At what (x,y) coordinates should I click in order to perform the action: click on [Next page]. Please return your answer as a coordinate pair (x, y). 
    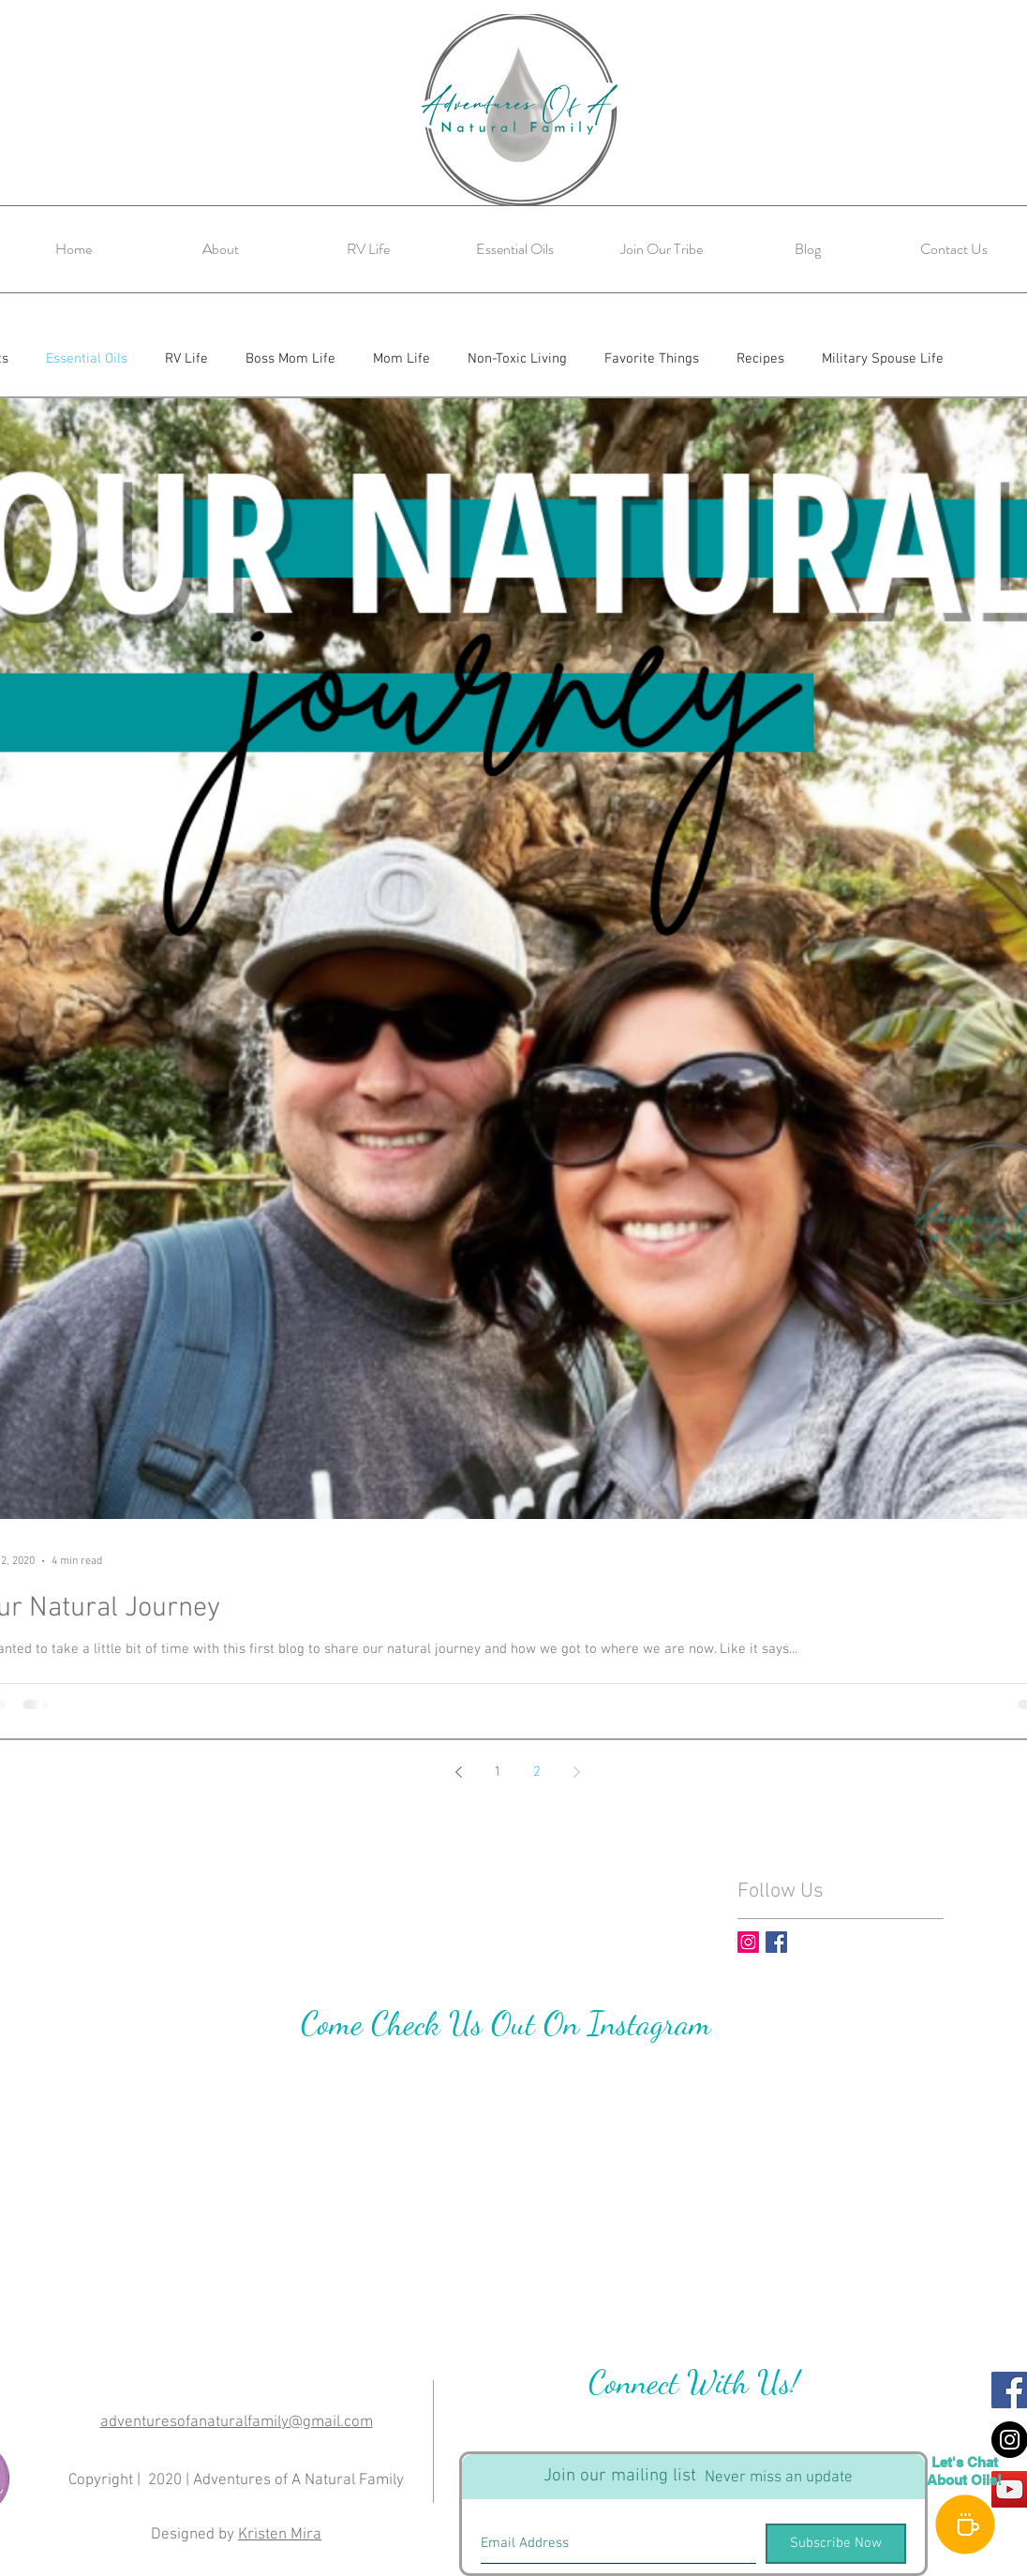
    Looking at the image, I should click on (576, 1772).